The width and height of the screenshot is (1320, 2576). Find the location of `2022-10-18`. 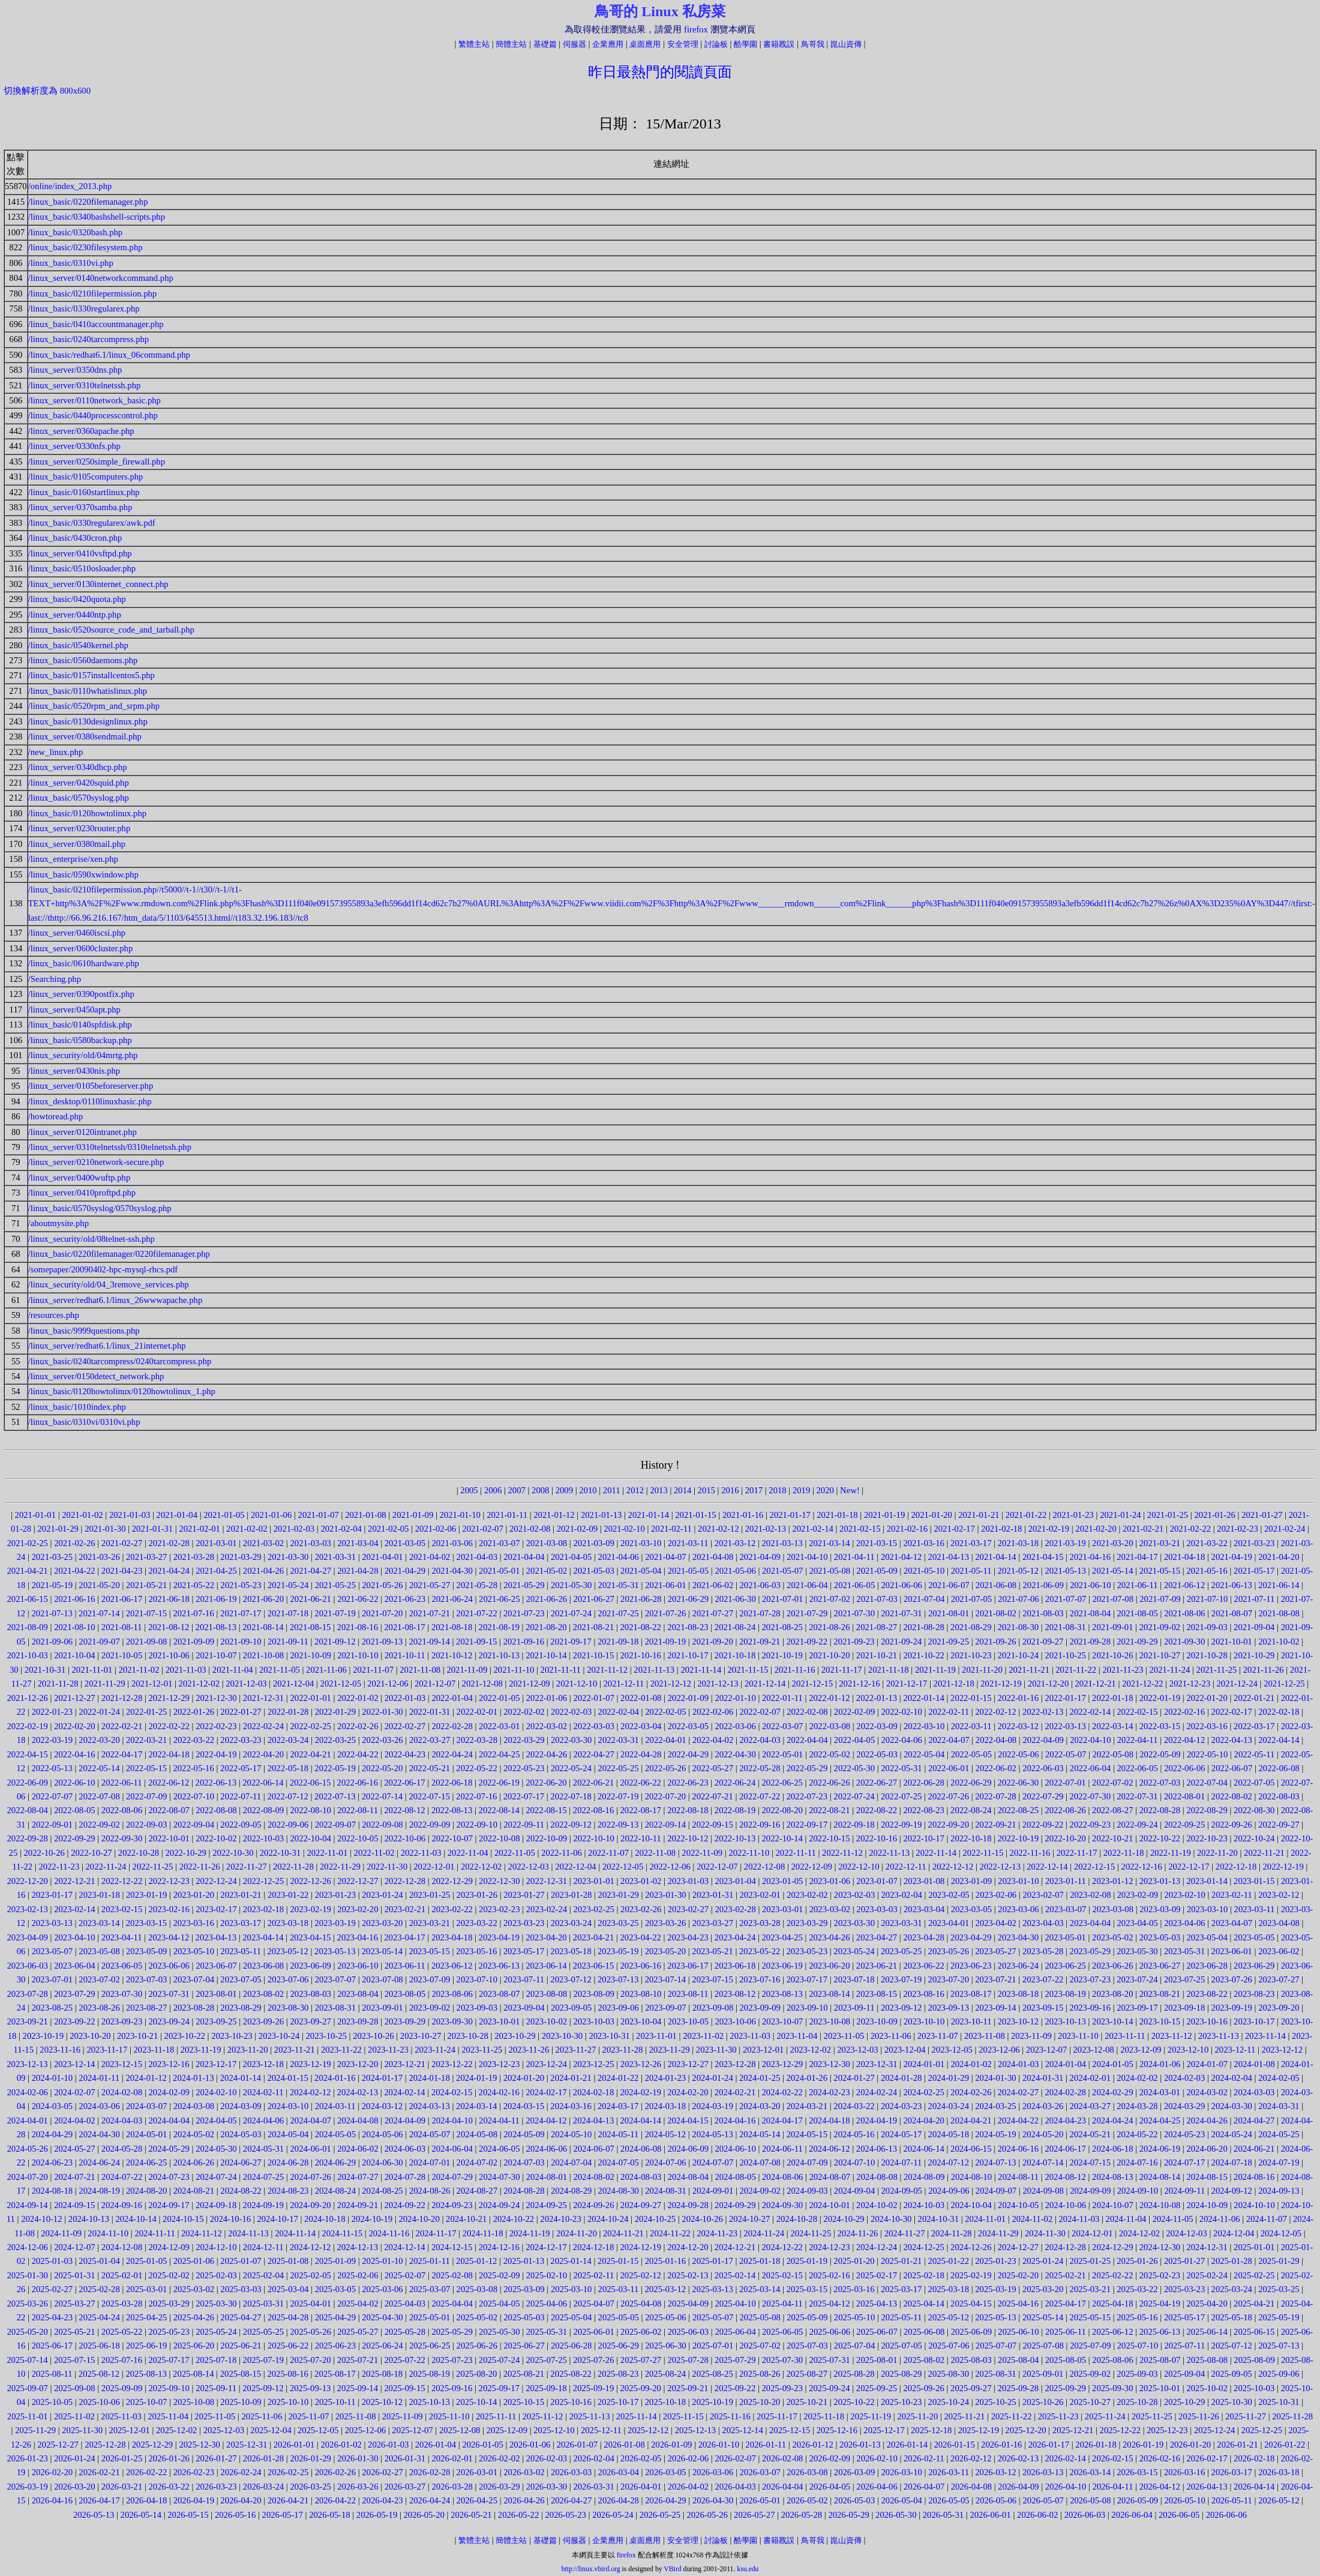

2022-10-18 is located at coordinates (970, 1838).